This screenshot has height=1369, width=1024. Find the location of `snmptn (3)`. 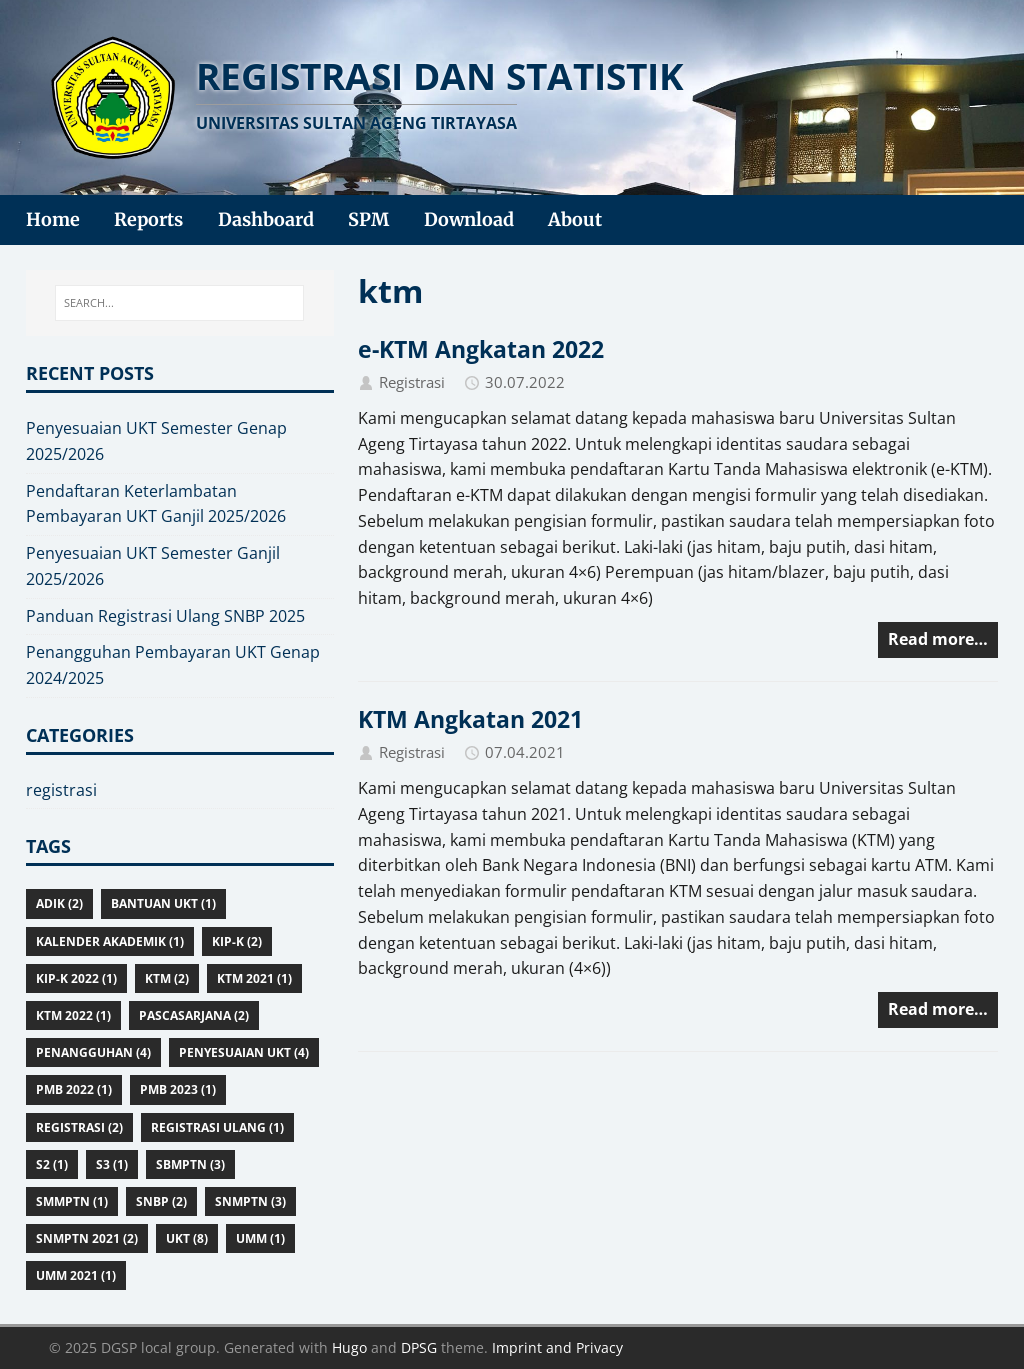

snmptn (3) is located at coordinates (250, 1201).